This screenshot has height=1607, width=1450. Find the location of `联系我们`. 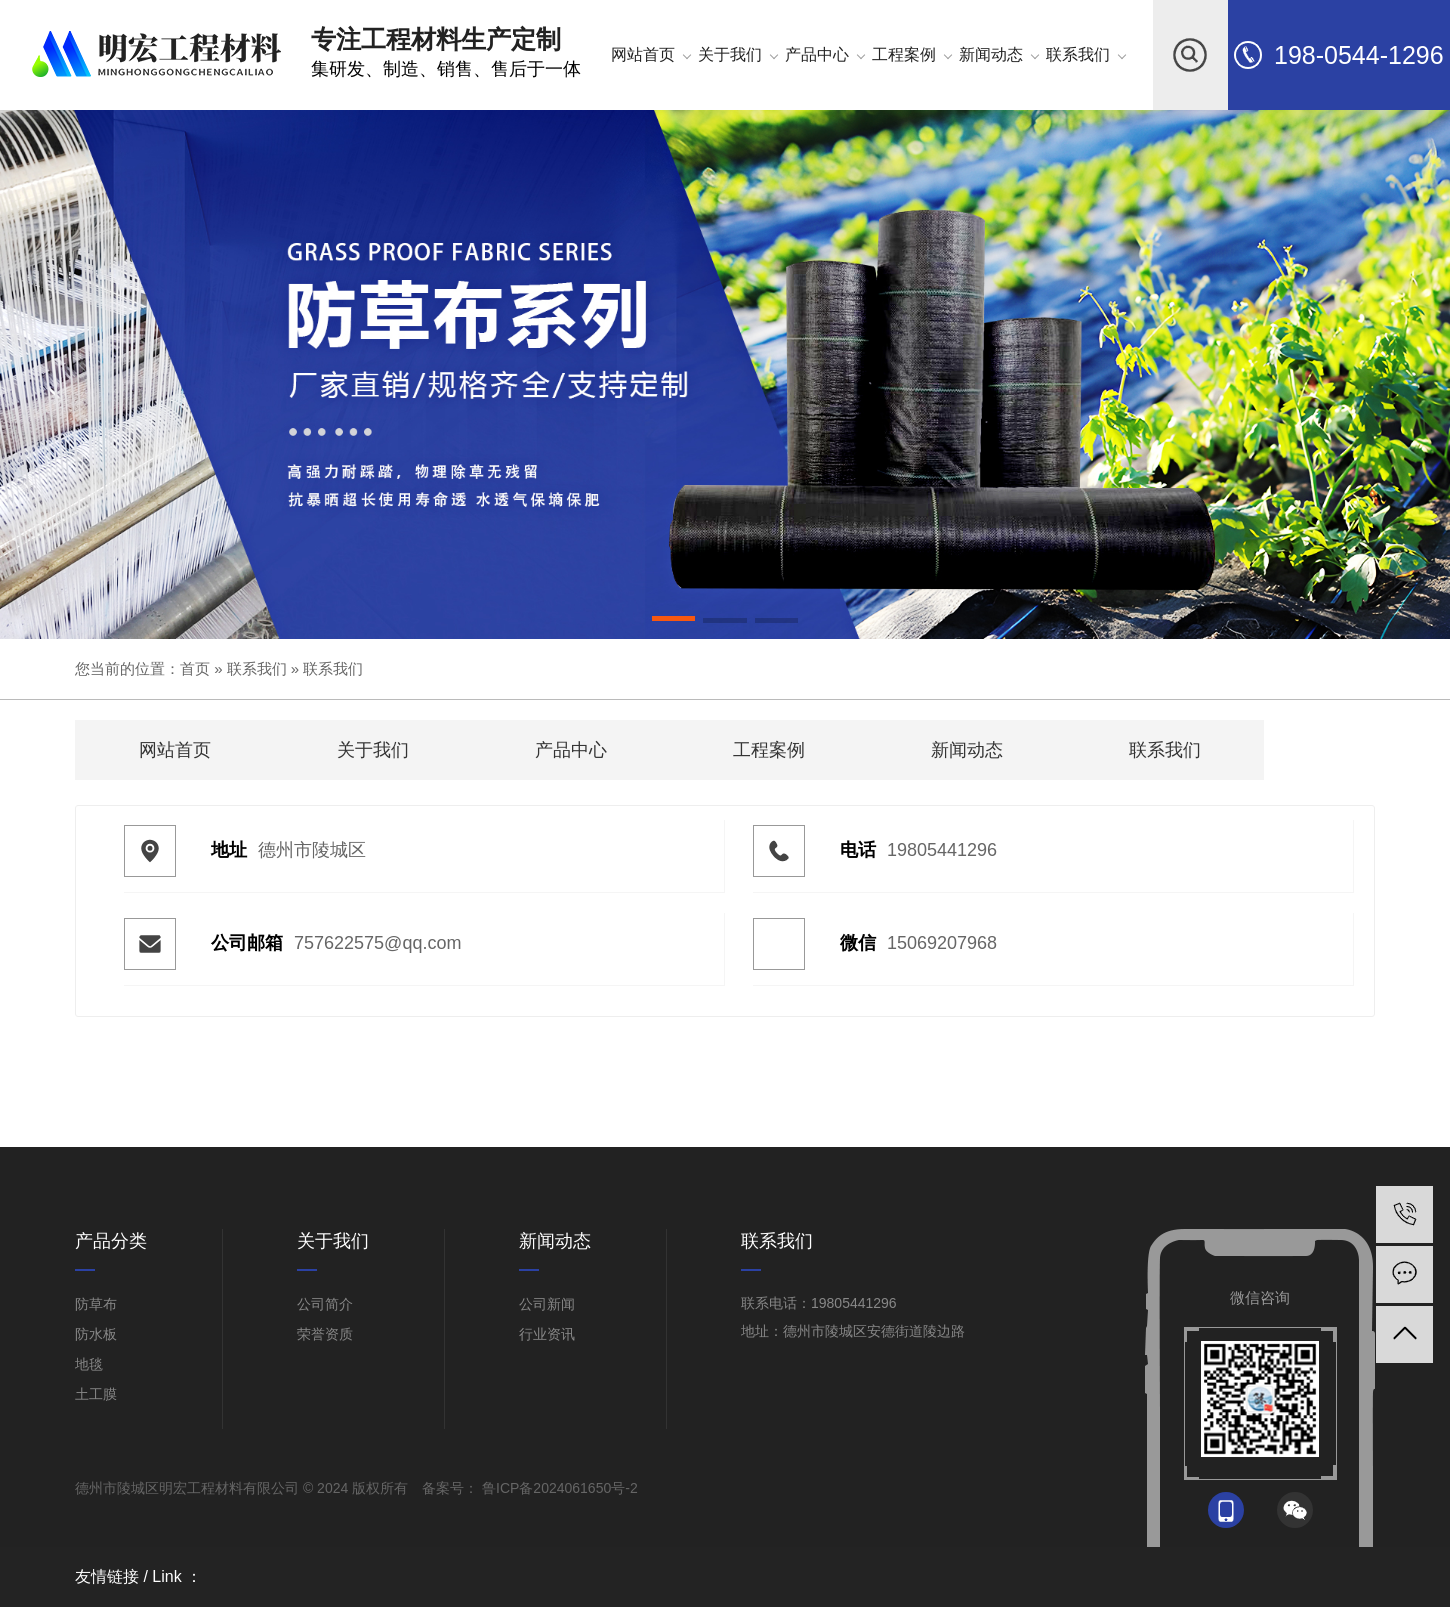

联系我们 is located at coordinates (257, 668).